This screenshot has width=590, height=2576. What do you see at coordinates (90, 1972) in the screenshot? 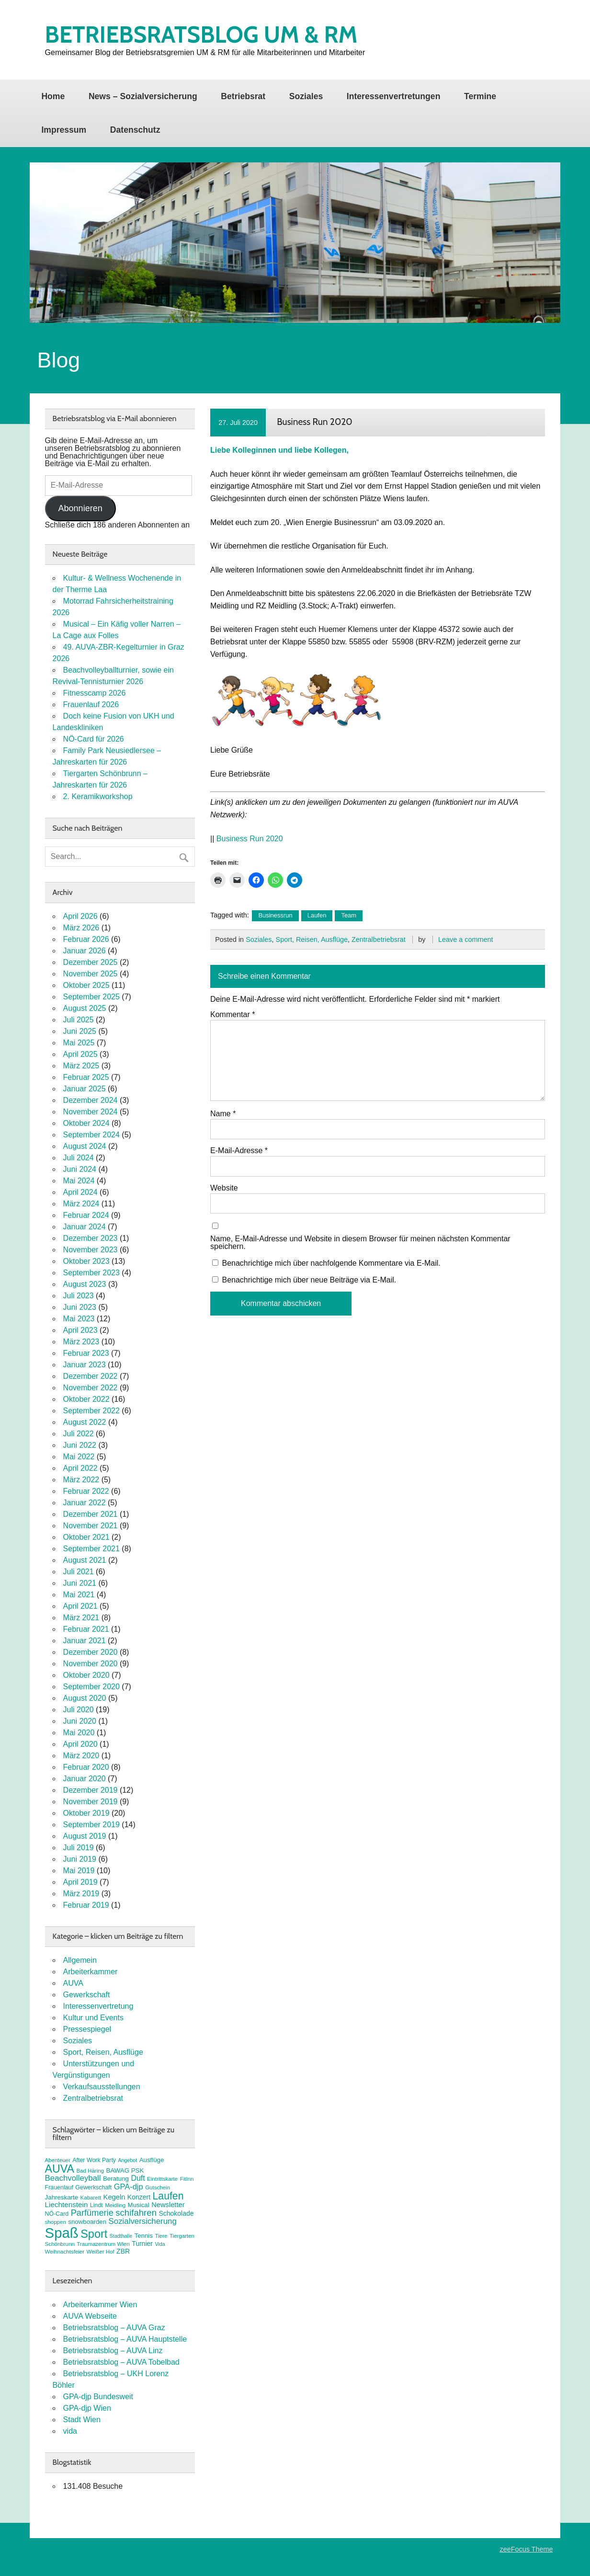
I see `Arbeiterkammer` at bounding box center [90, 1972].